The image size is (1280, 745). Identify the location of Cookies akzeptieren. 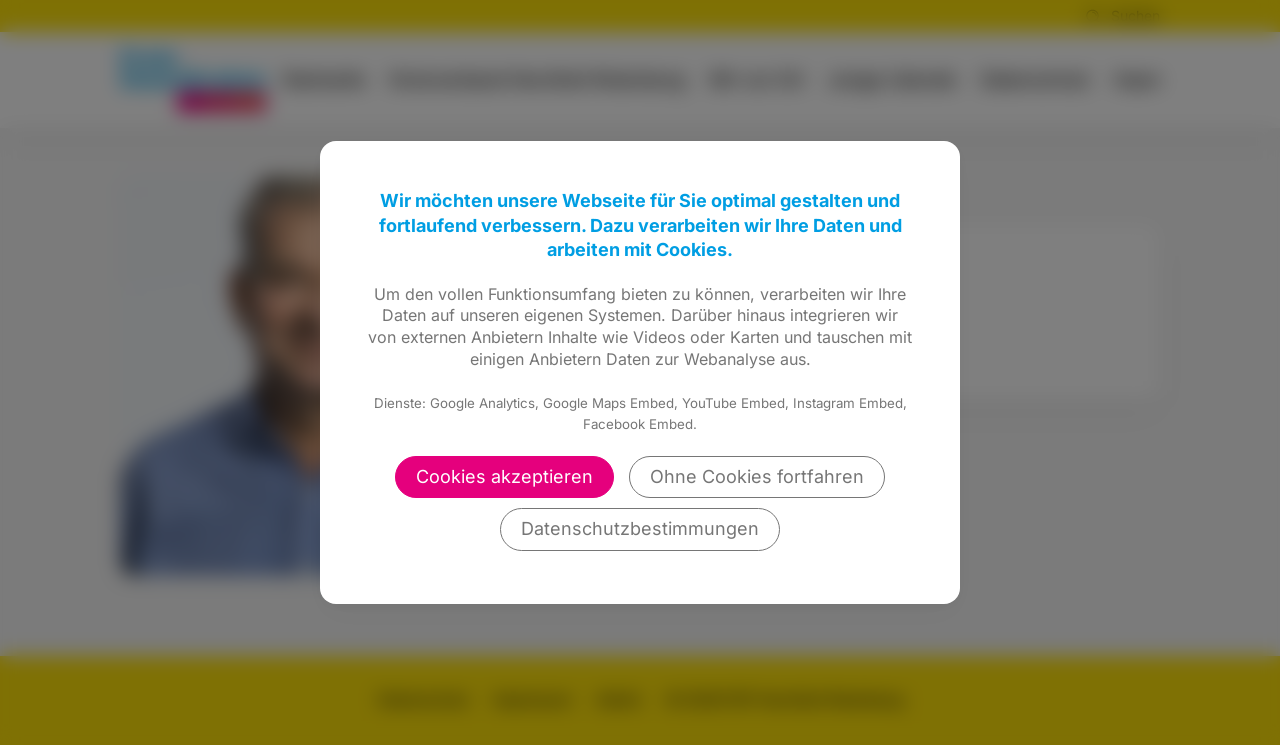
(504, 476).